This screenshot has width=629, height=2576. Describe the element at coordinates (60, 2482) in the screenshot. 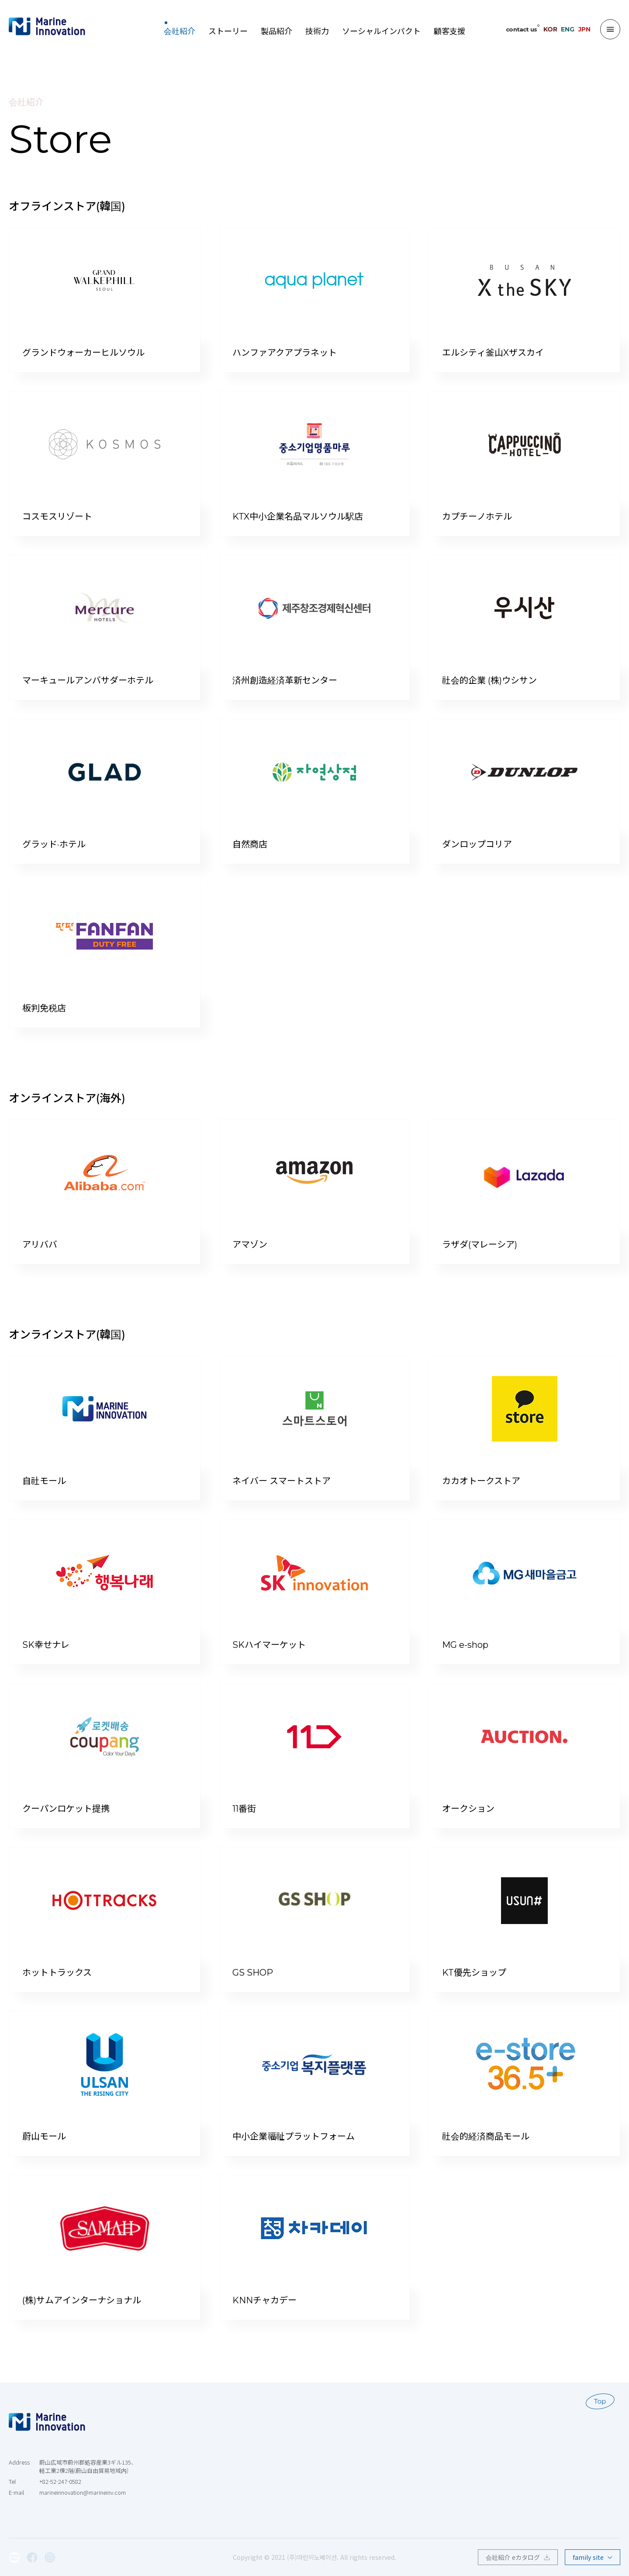

I see `+82-52-247-0582` at that location.